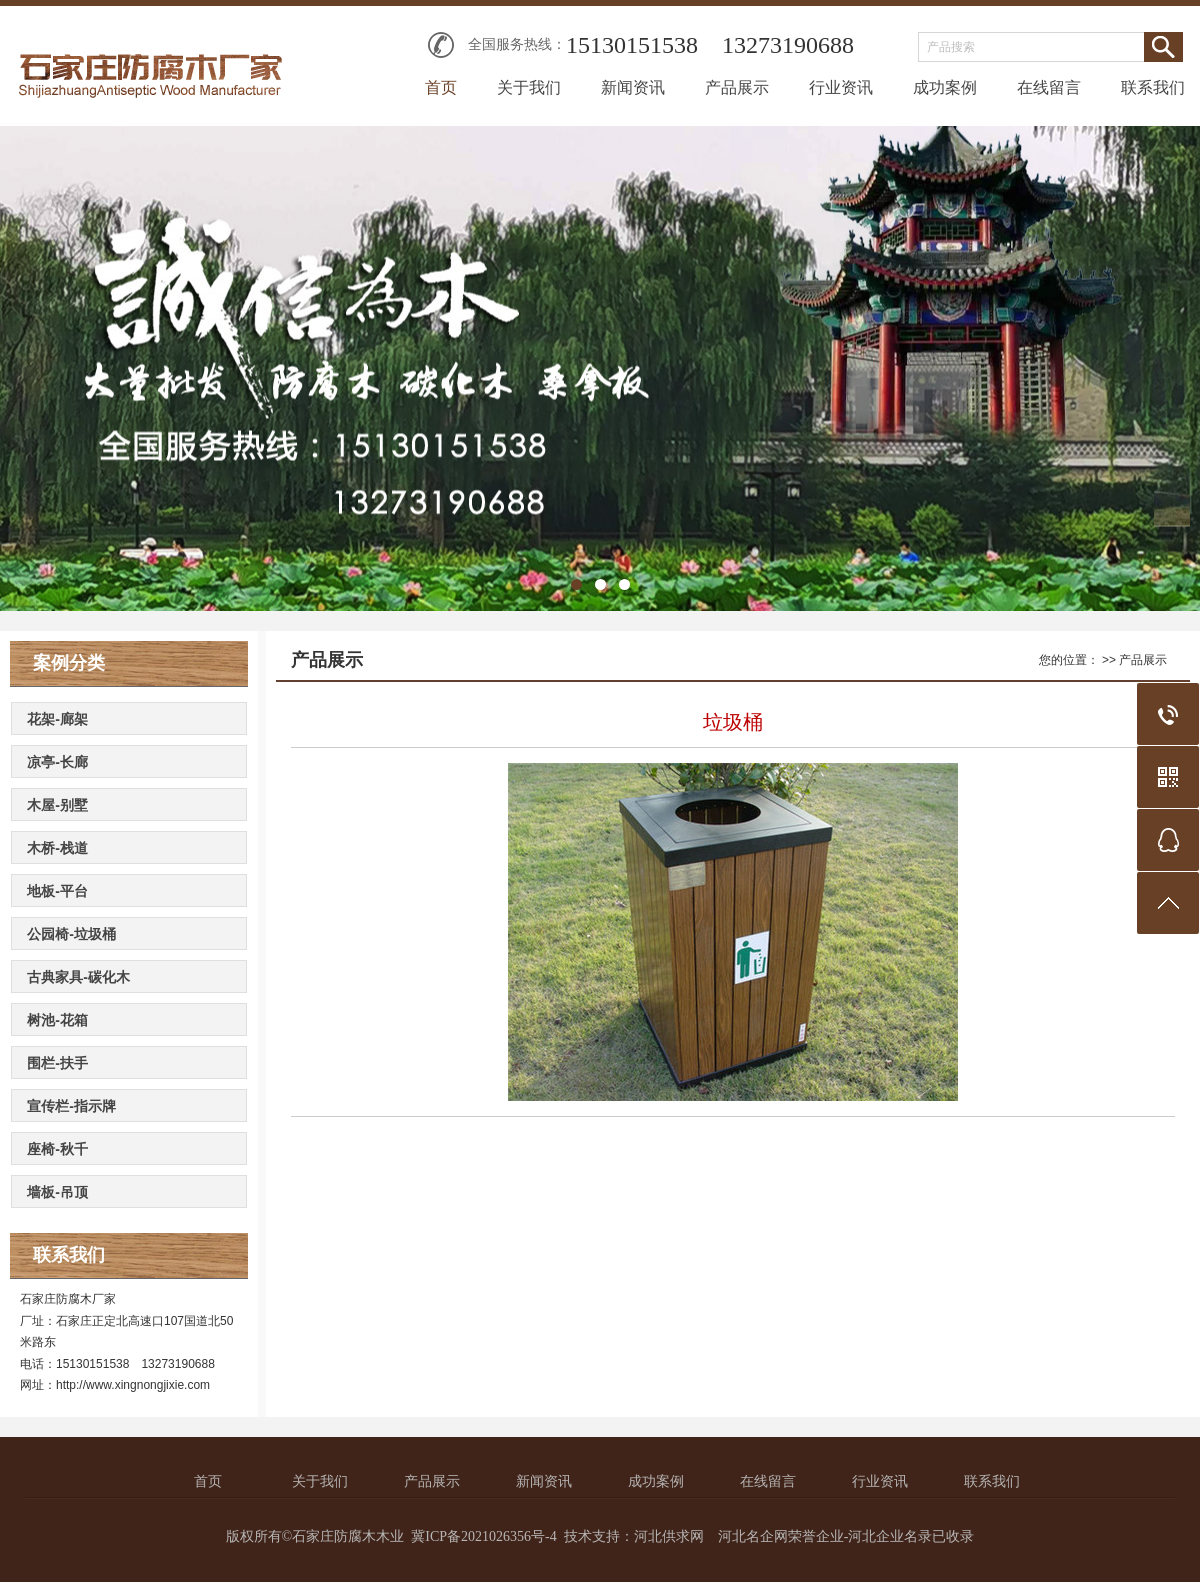 This screenshot has height=1582, width=1200. Describe the element at coordinates (632, 45) in the screenshot. I see `15130151538` at that location.